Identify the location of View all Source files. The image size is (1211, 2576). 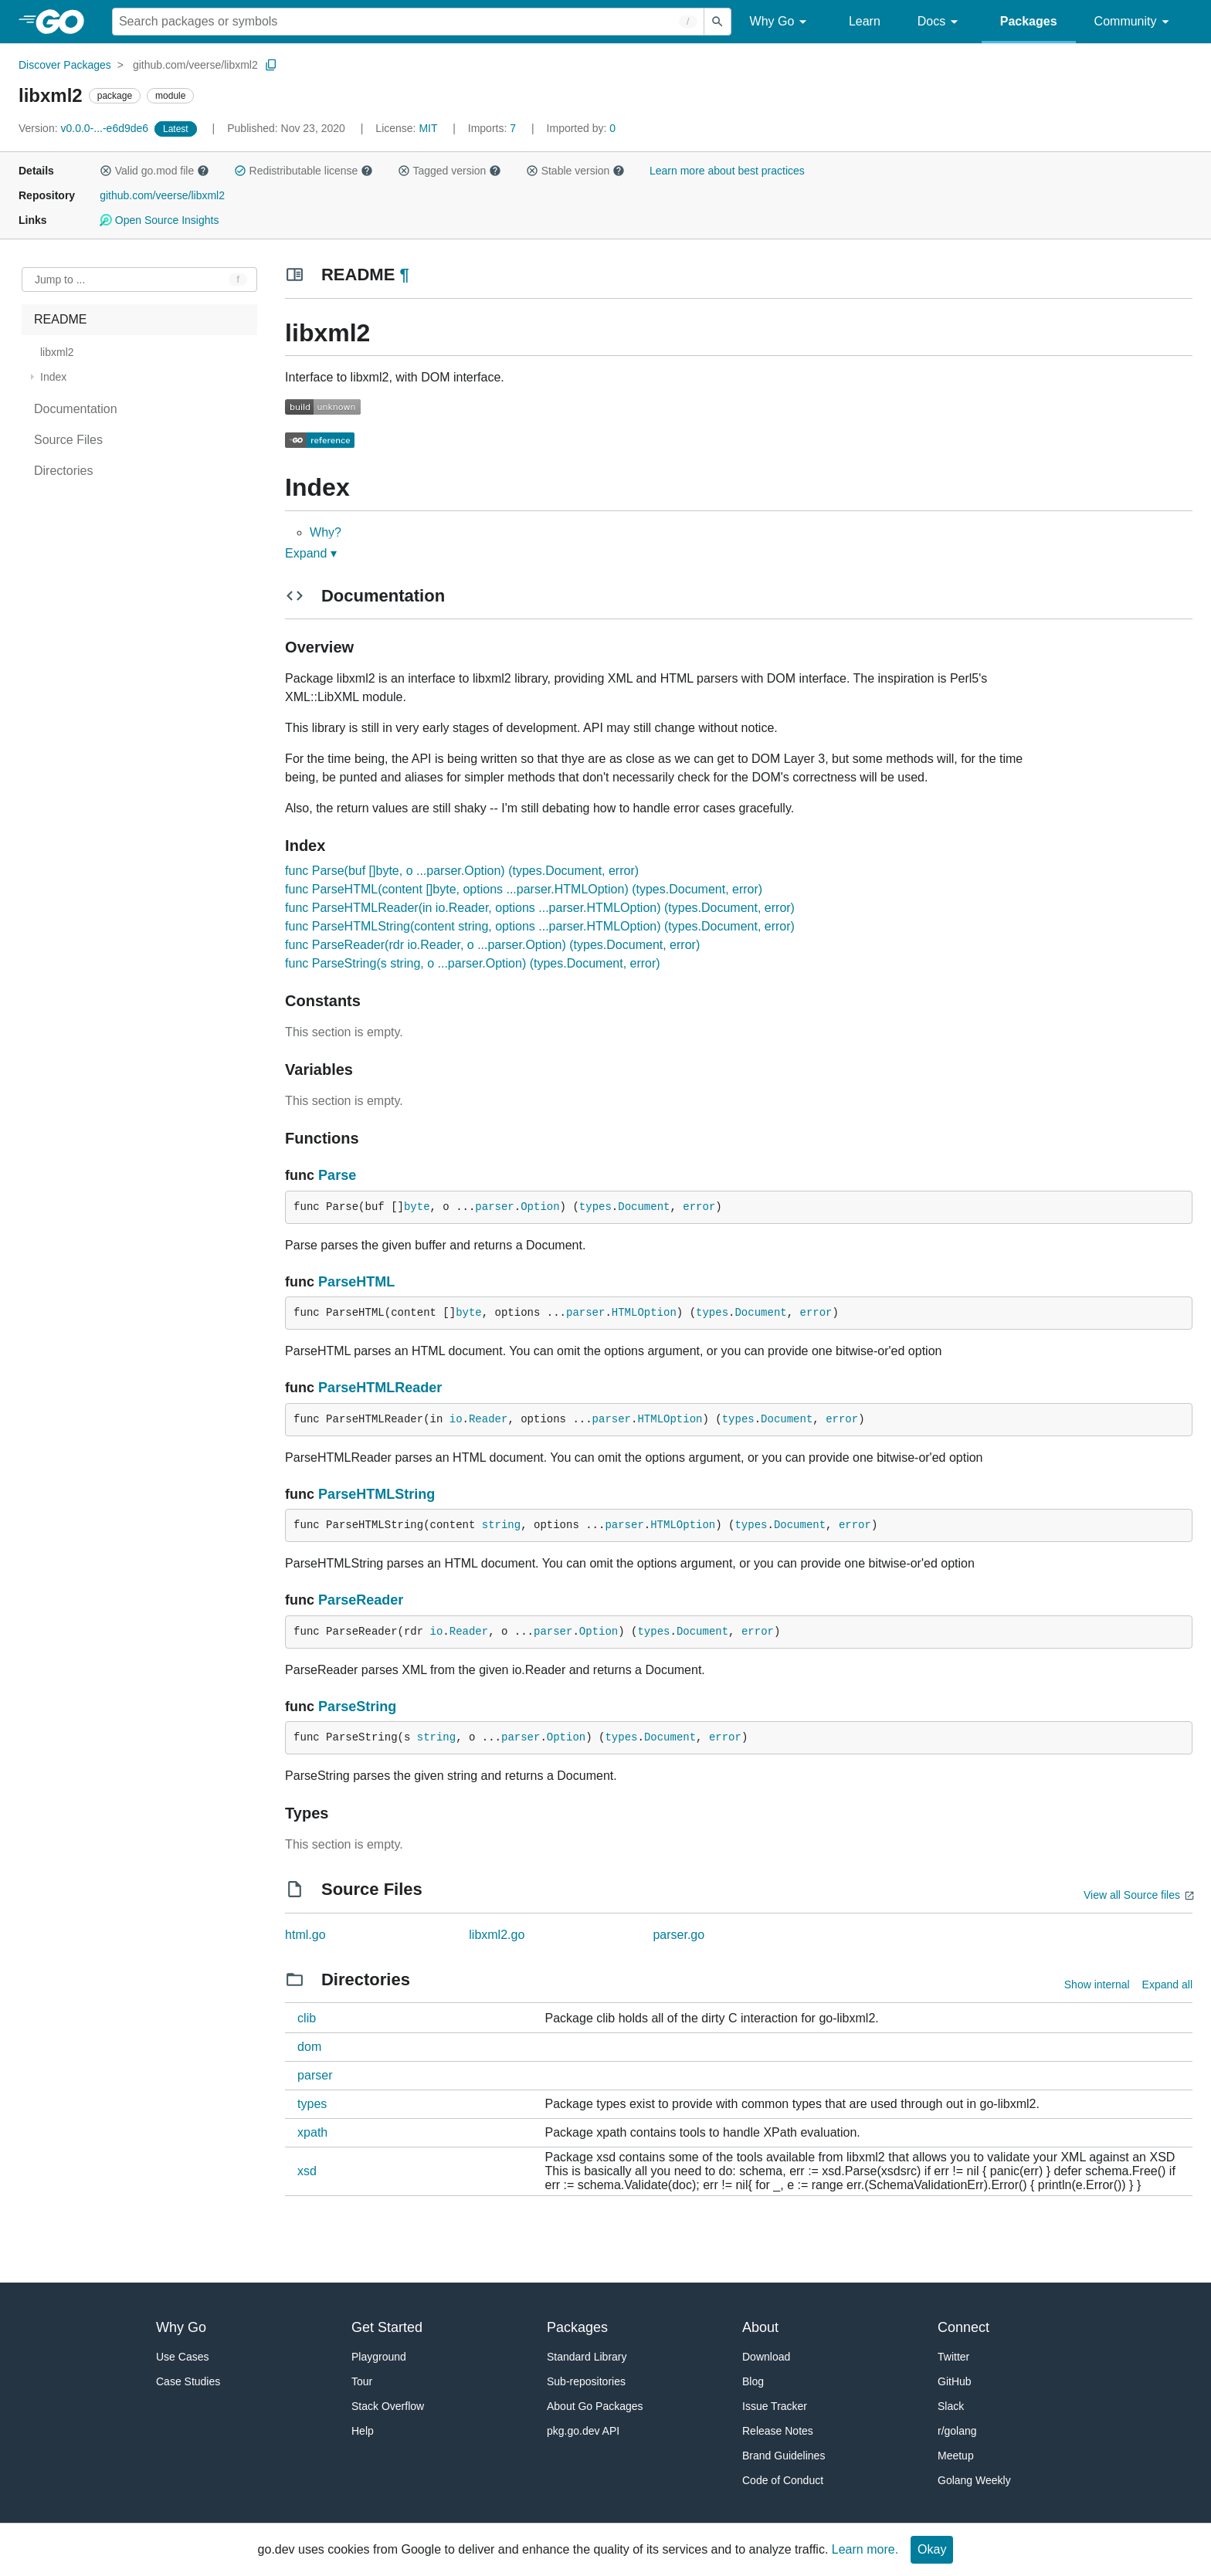
(1132, 1895).